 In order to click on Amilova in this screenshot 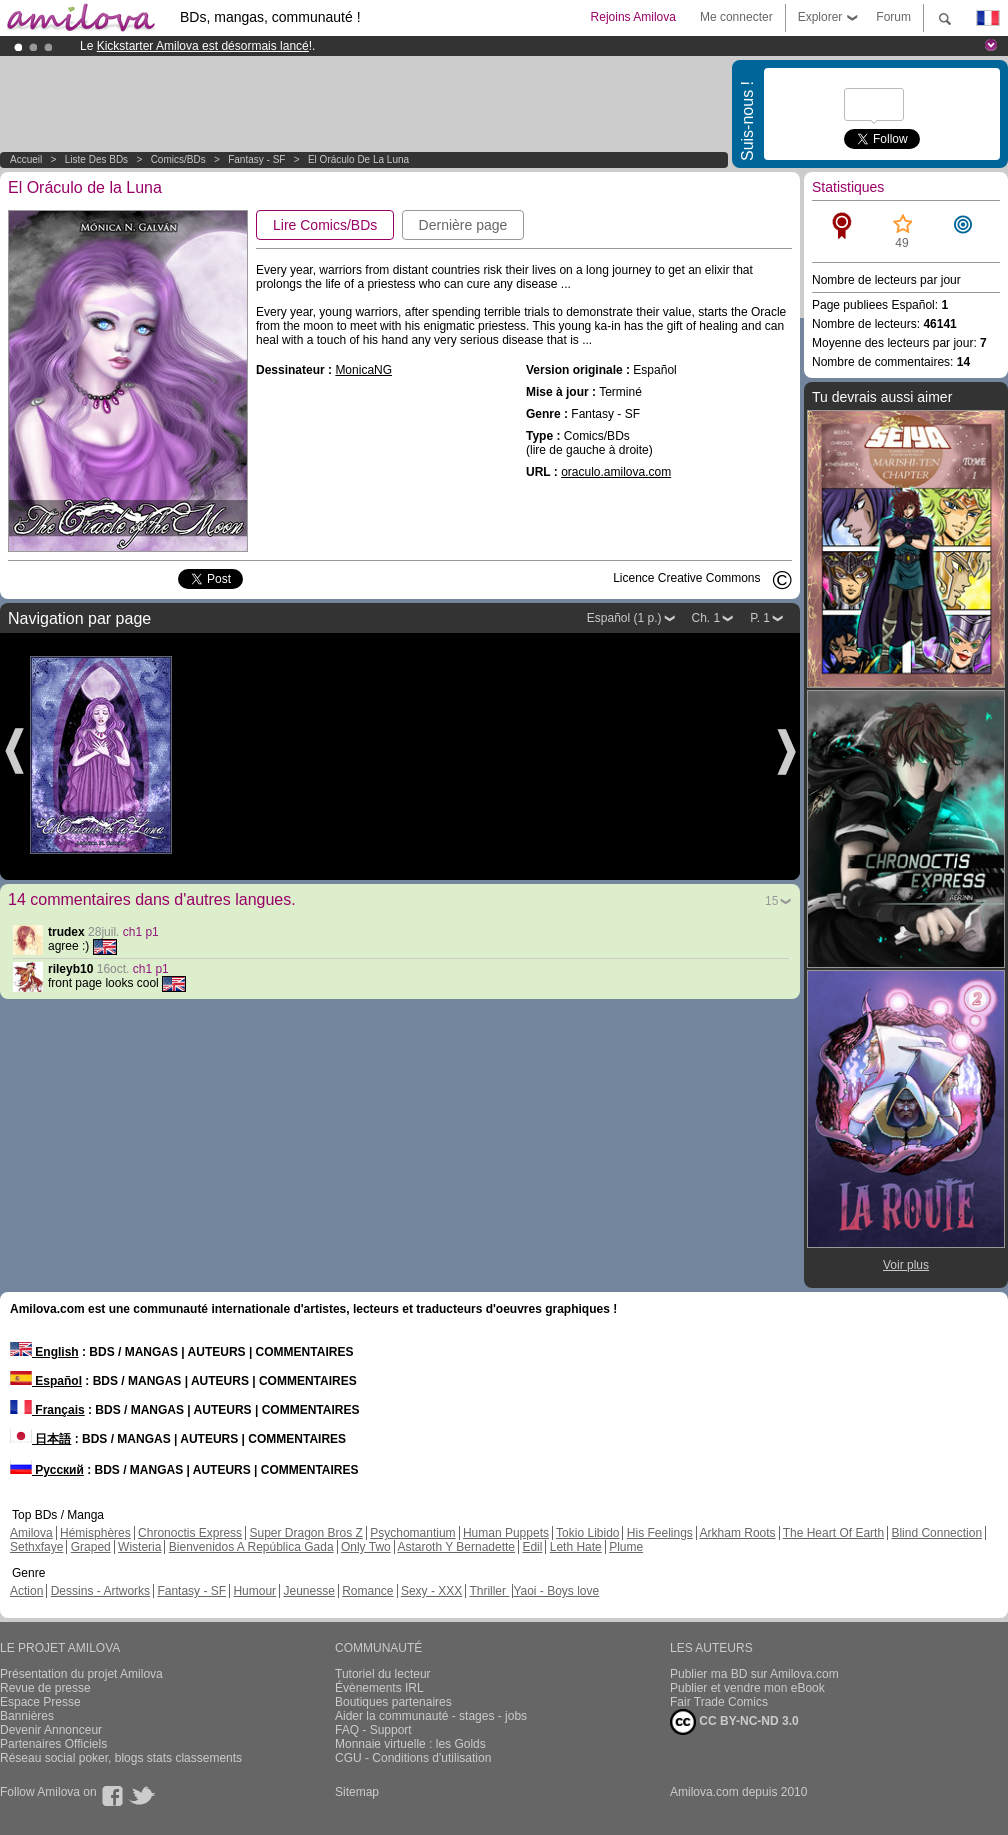, I will do `click(31, 1533)`.